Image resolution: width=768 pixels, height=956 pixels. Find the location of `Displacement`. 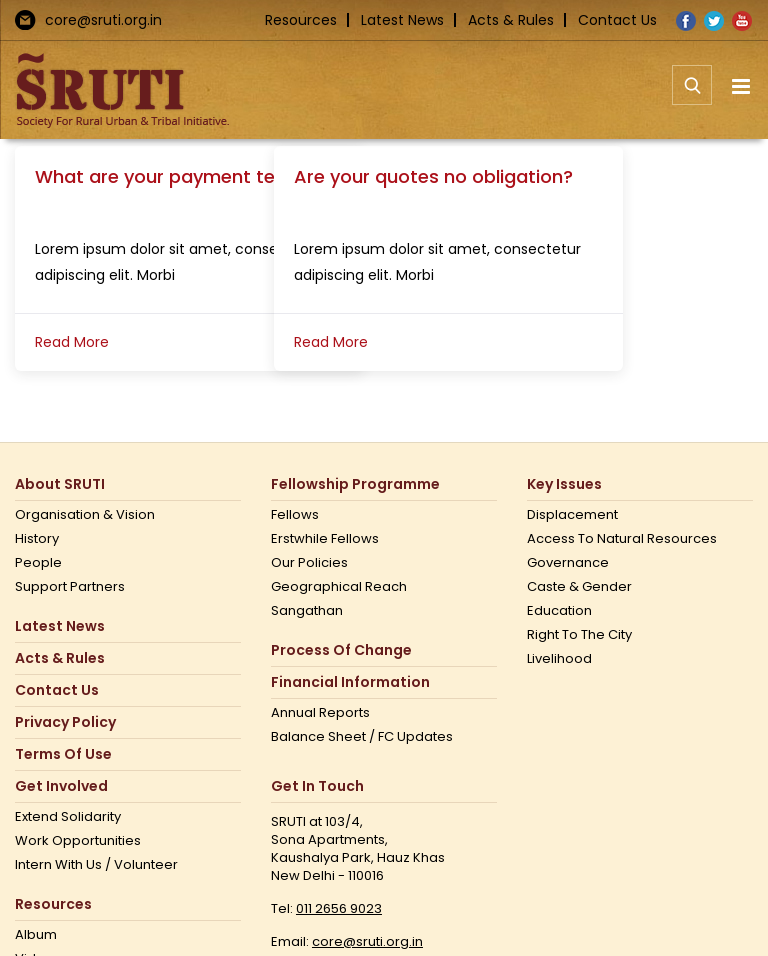

Displacement is located at coordinates (572, 515).